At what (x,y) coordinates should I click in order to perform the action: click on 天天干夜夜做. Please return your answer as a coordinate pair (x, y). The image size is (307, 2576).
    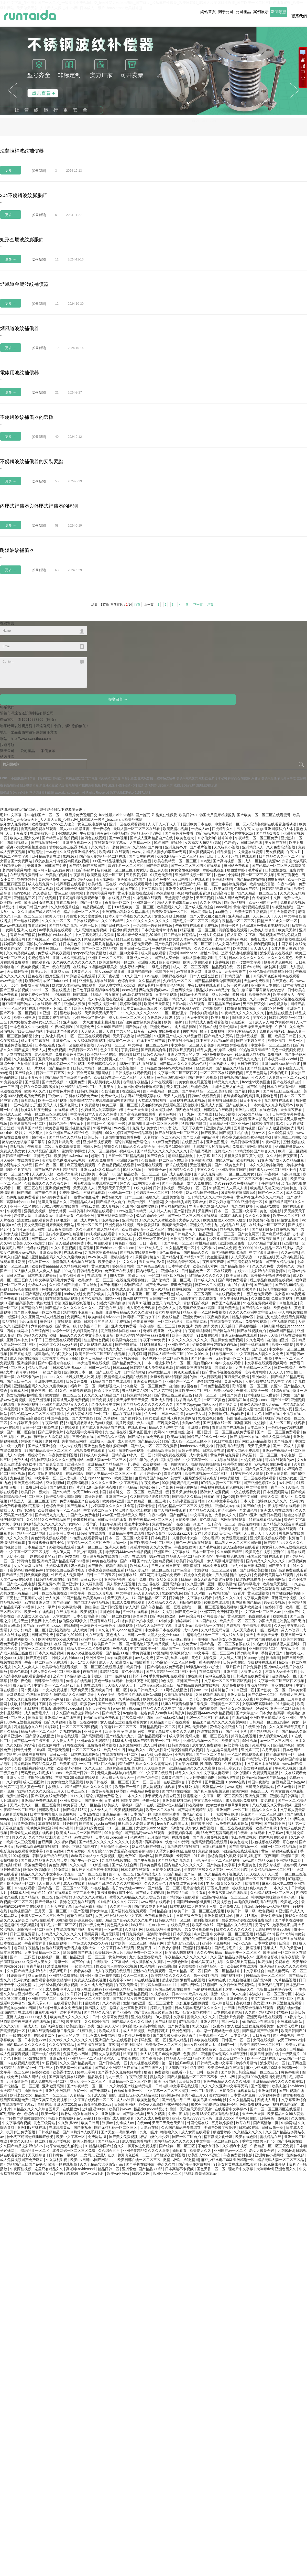
    Looking at the image, I should click on (124, 1039).